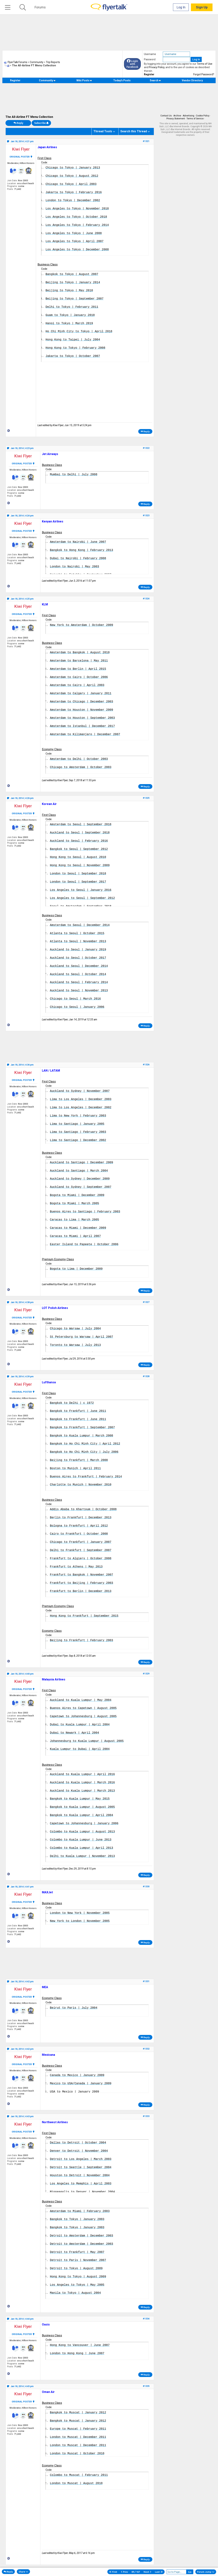 This screenshot has width=218, height=2576. I want to click on Frankfurt to Bangkok | November 2007, so click(81, 1575).